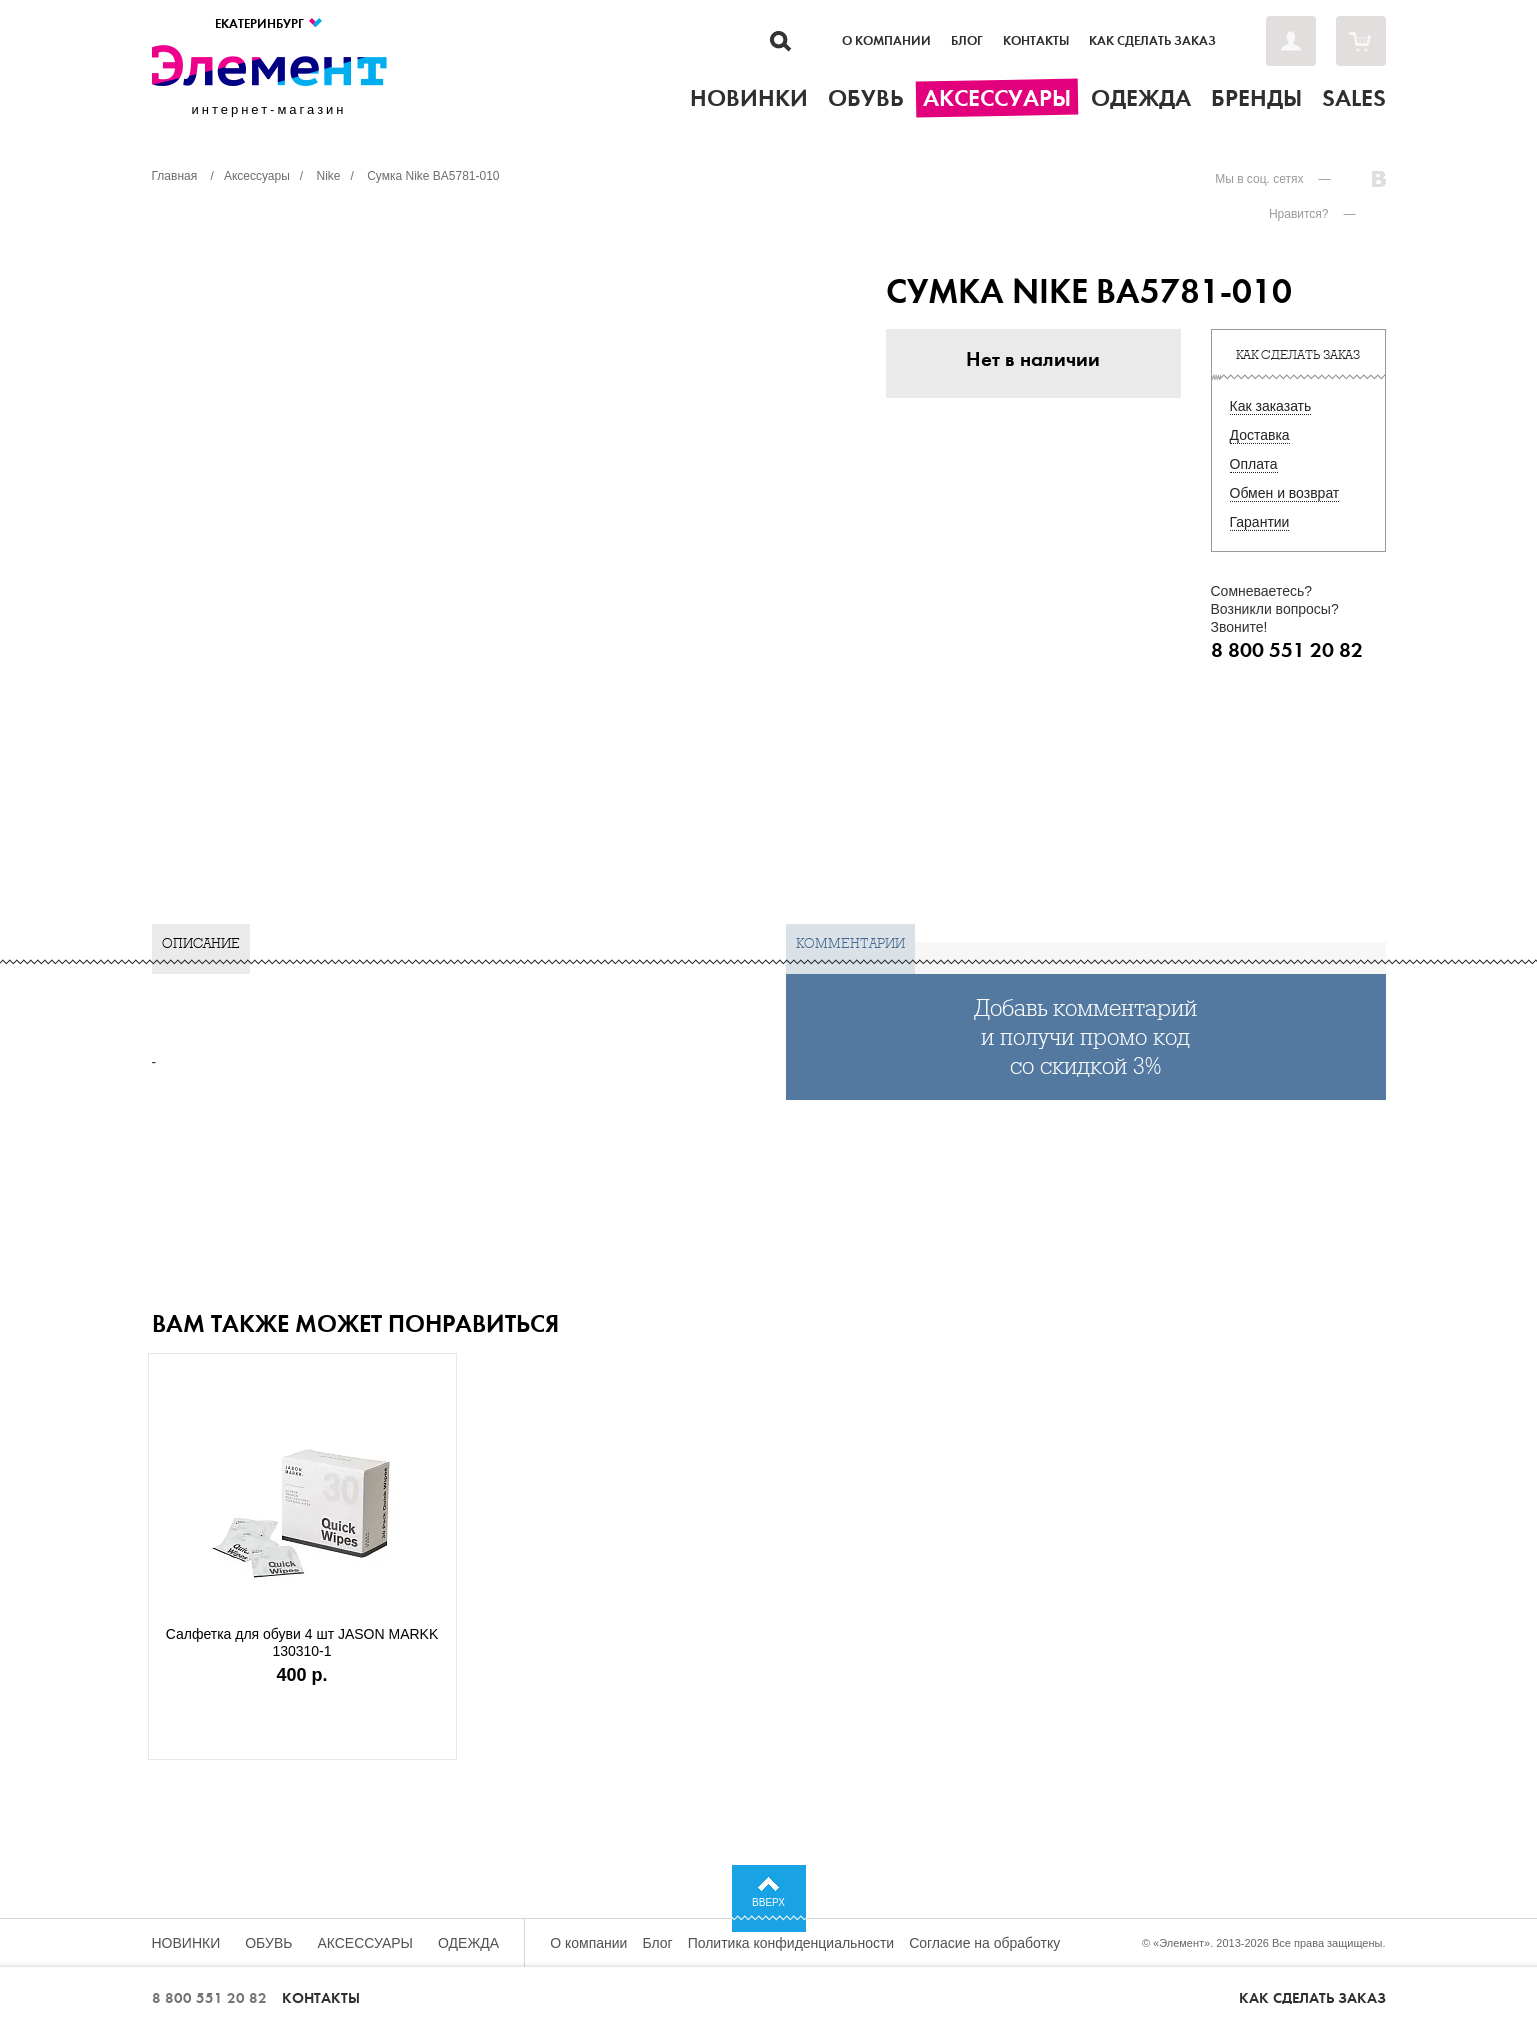 Image resolution: width=1537 pixels, height=2030 pixels. I want to click on Контакты, so click(1036, 41).